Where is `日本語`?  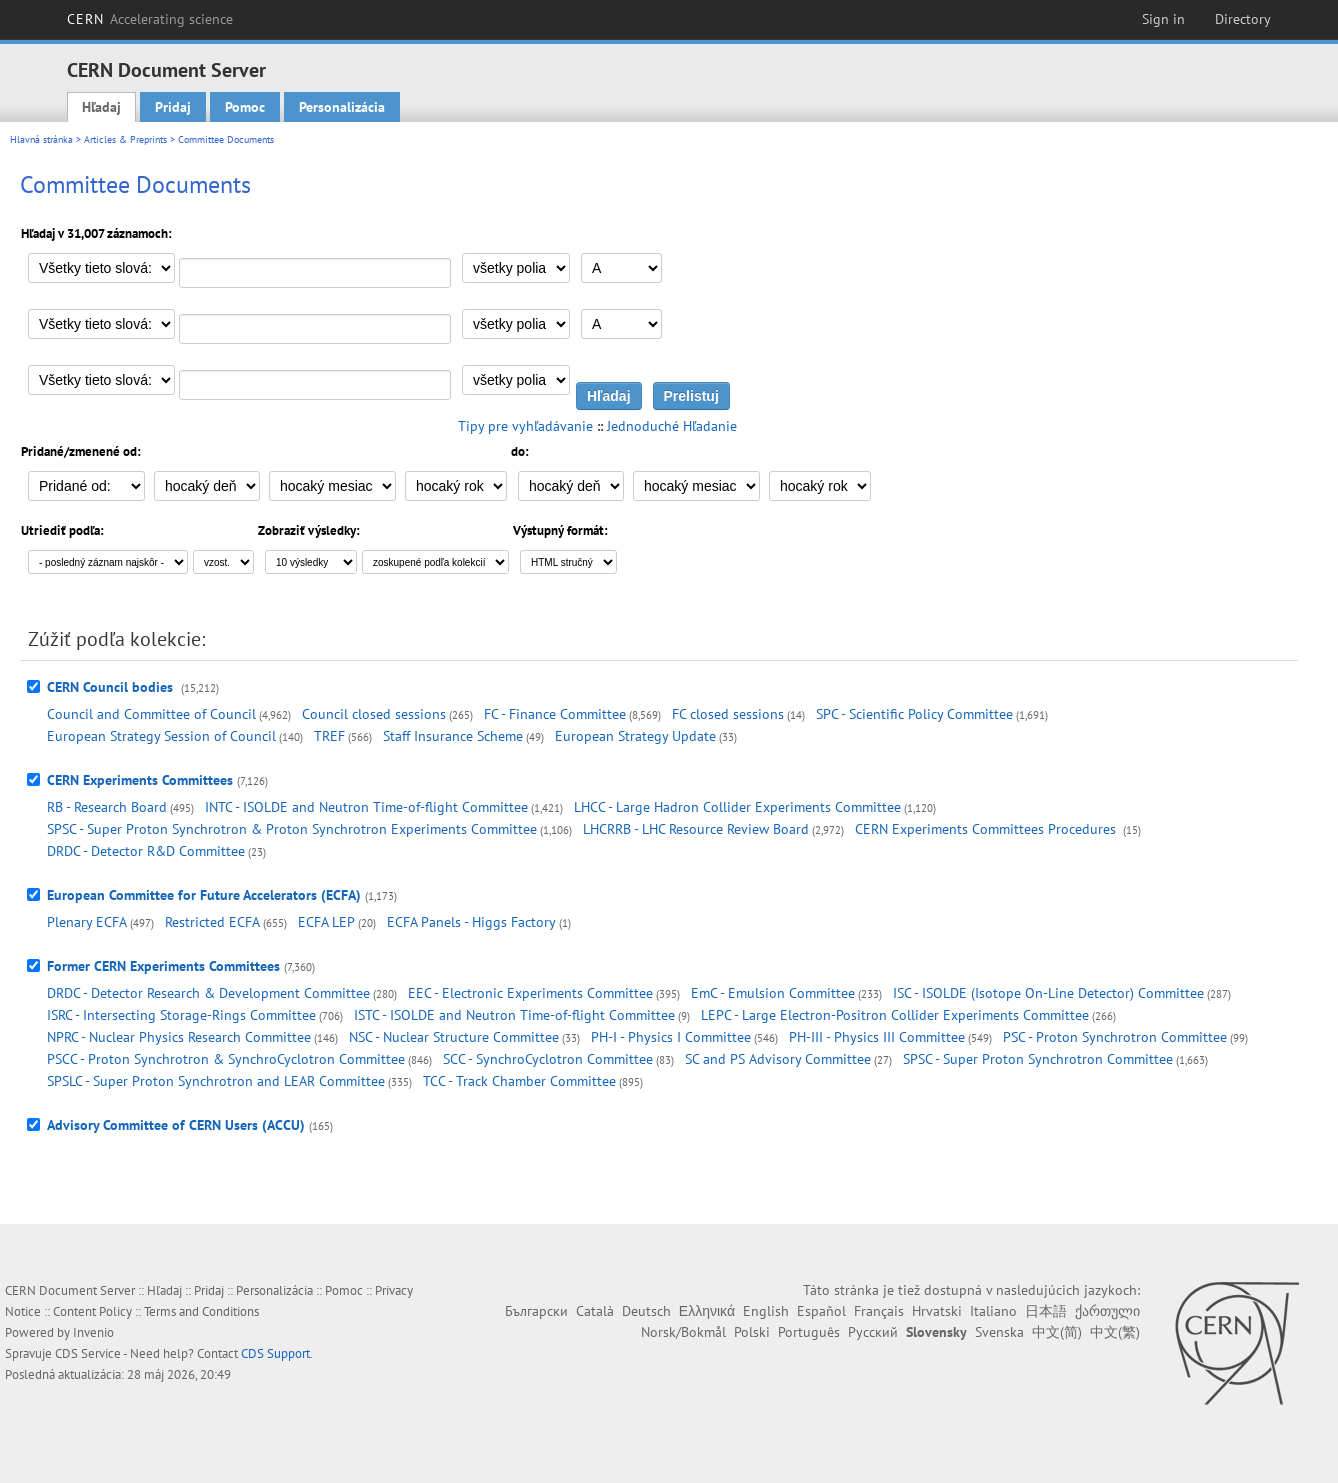
日本語 is located at coordinates (1046, 1311).